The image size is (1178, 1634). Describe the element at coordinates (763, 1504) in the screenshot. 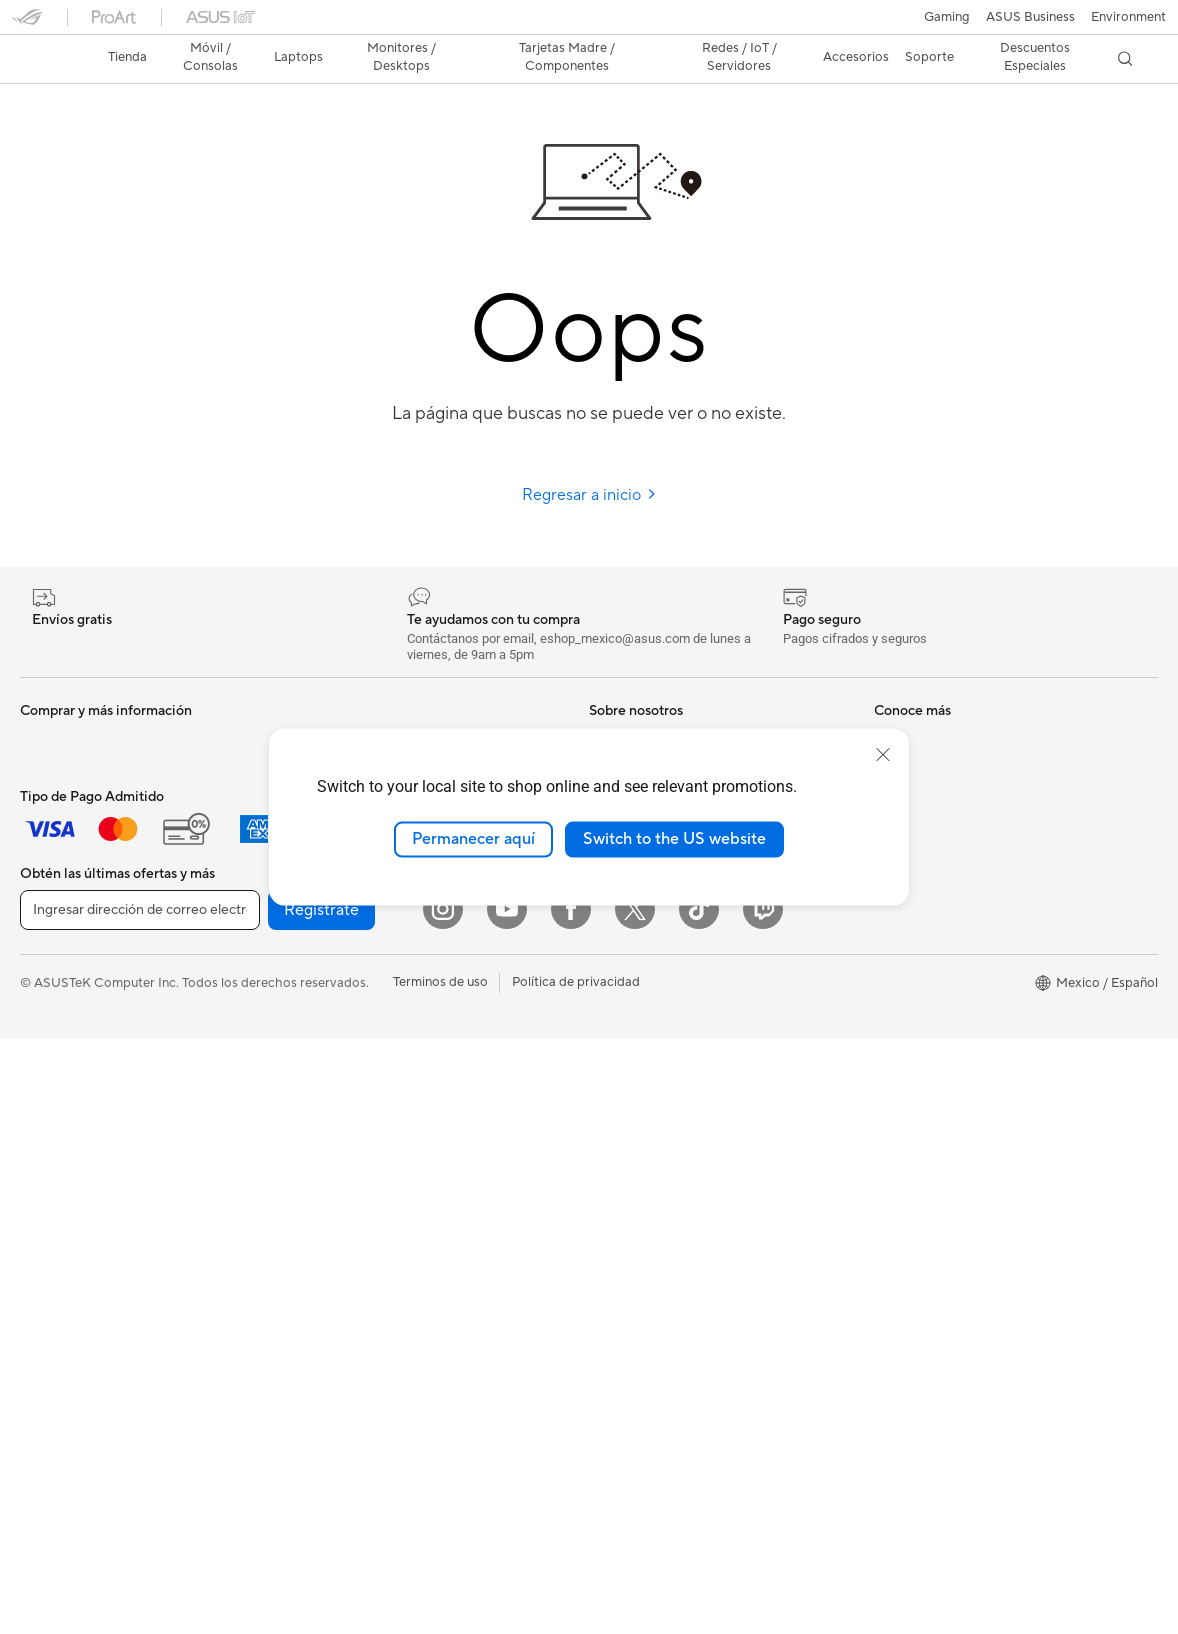

I see `[Twitch]` at that location.